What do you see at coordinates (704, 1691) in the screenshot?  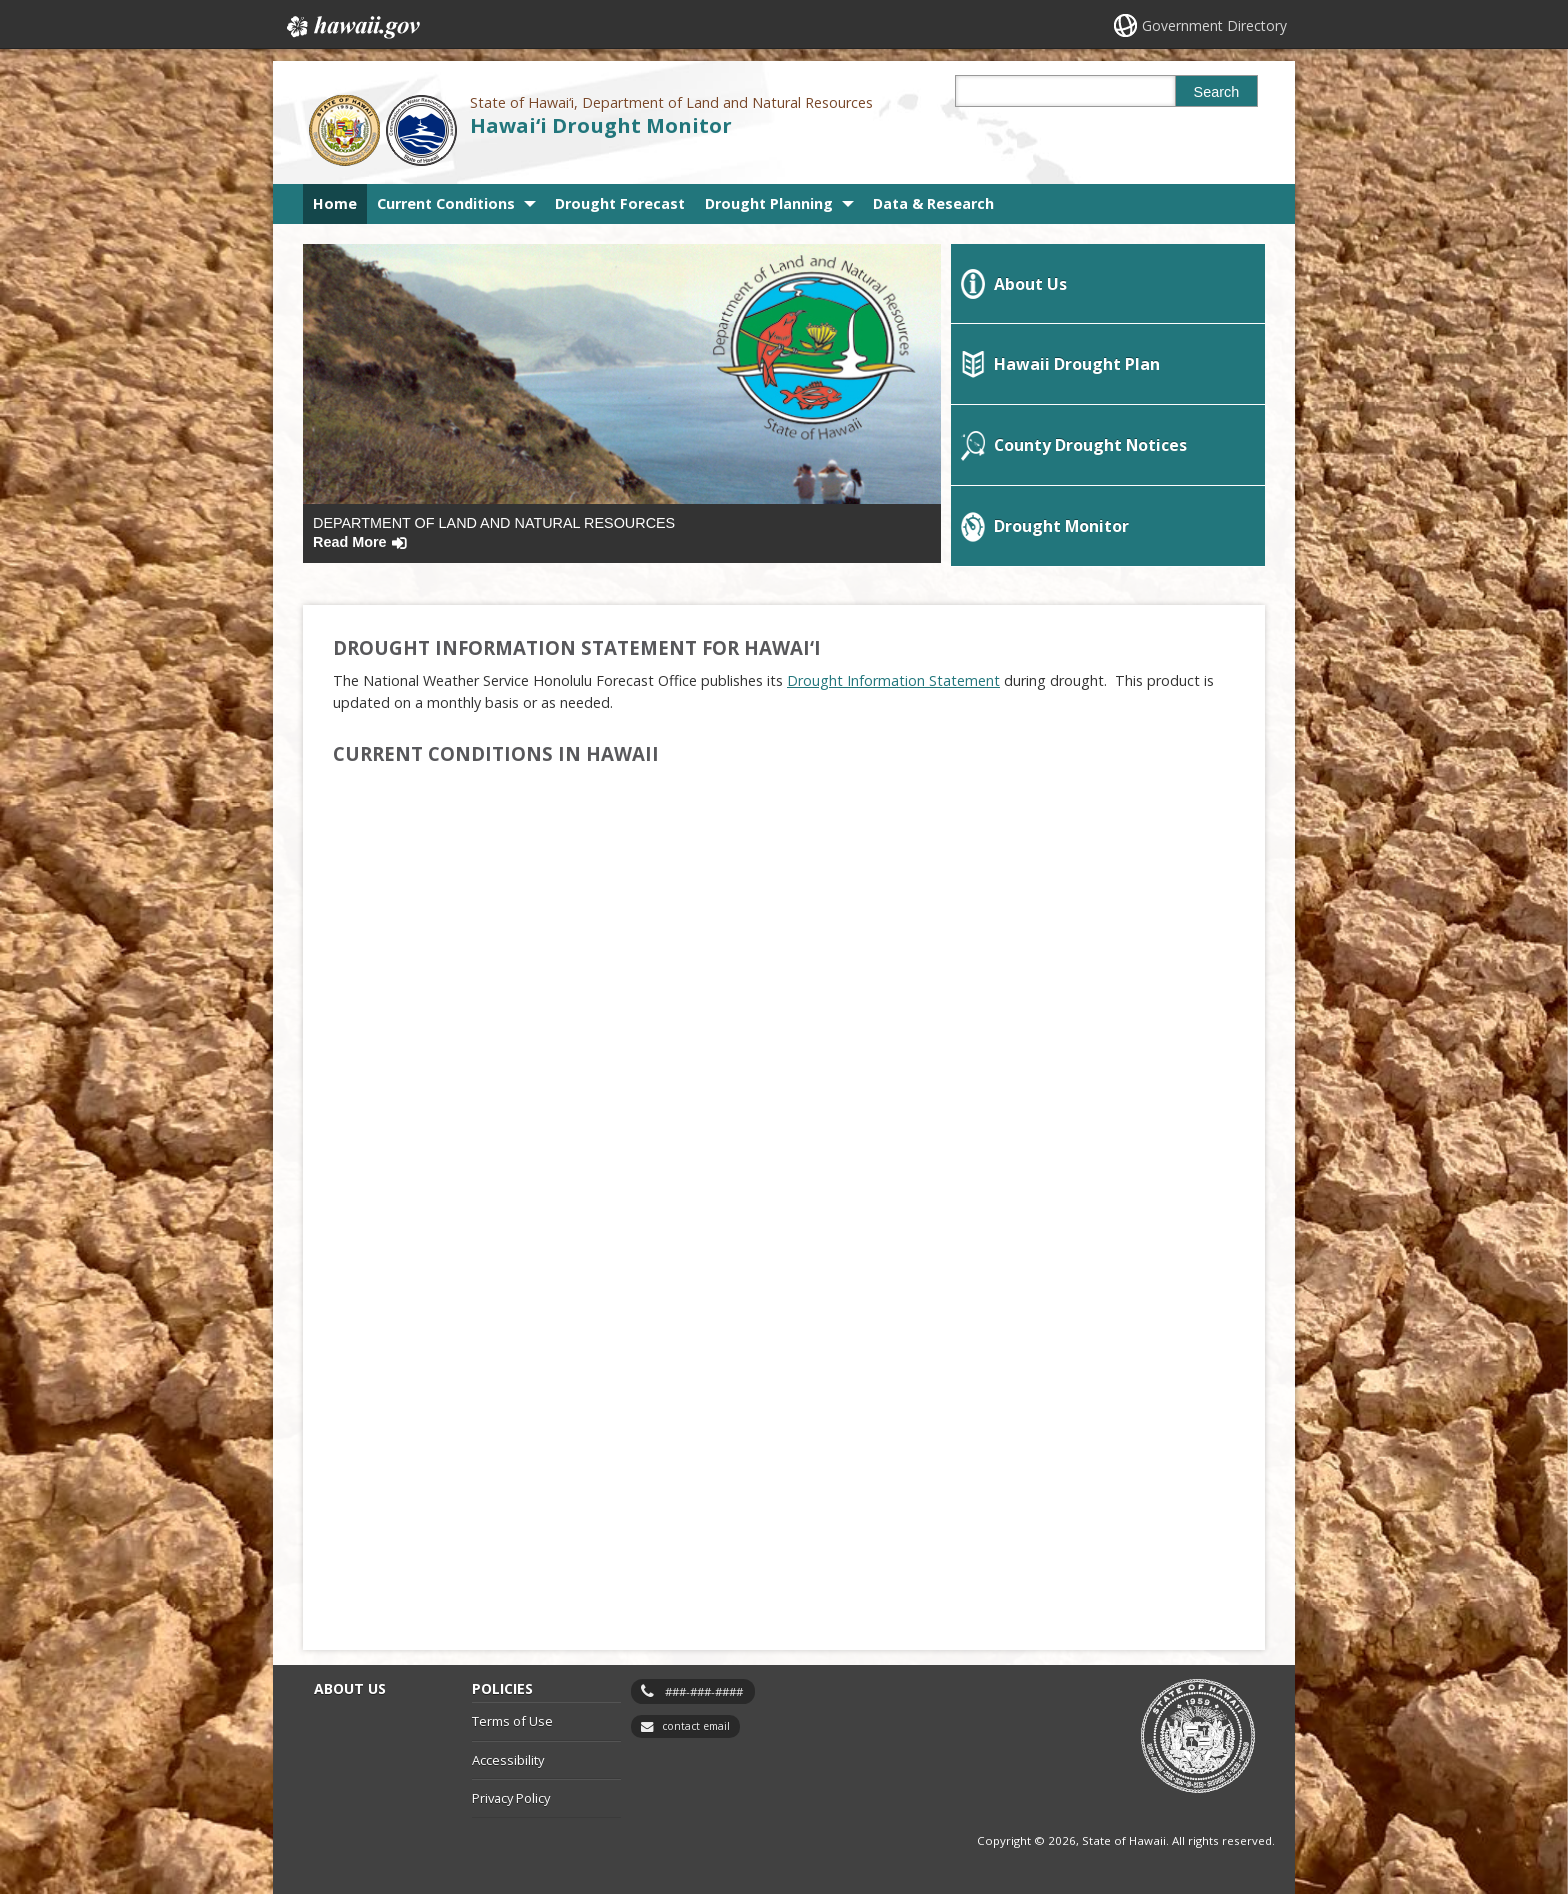 I see `###-###-####` at bounding box center [704, 1691].